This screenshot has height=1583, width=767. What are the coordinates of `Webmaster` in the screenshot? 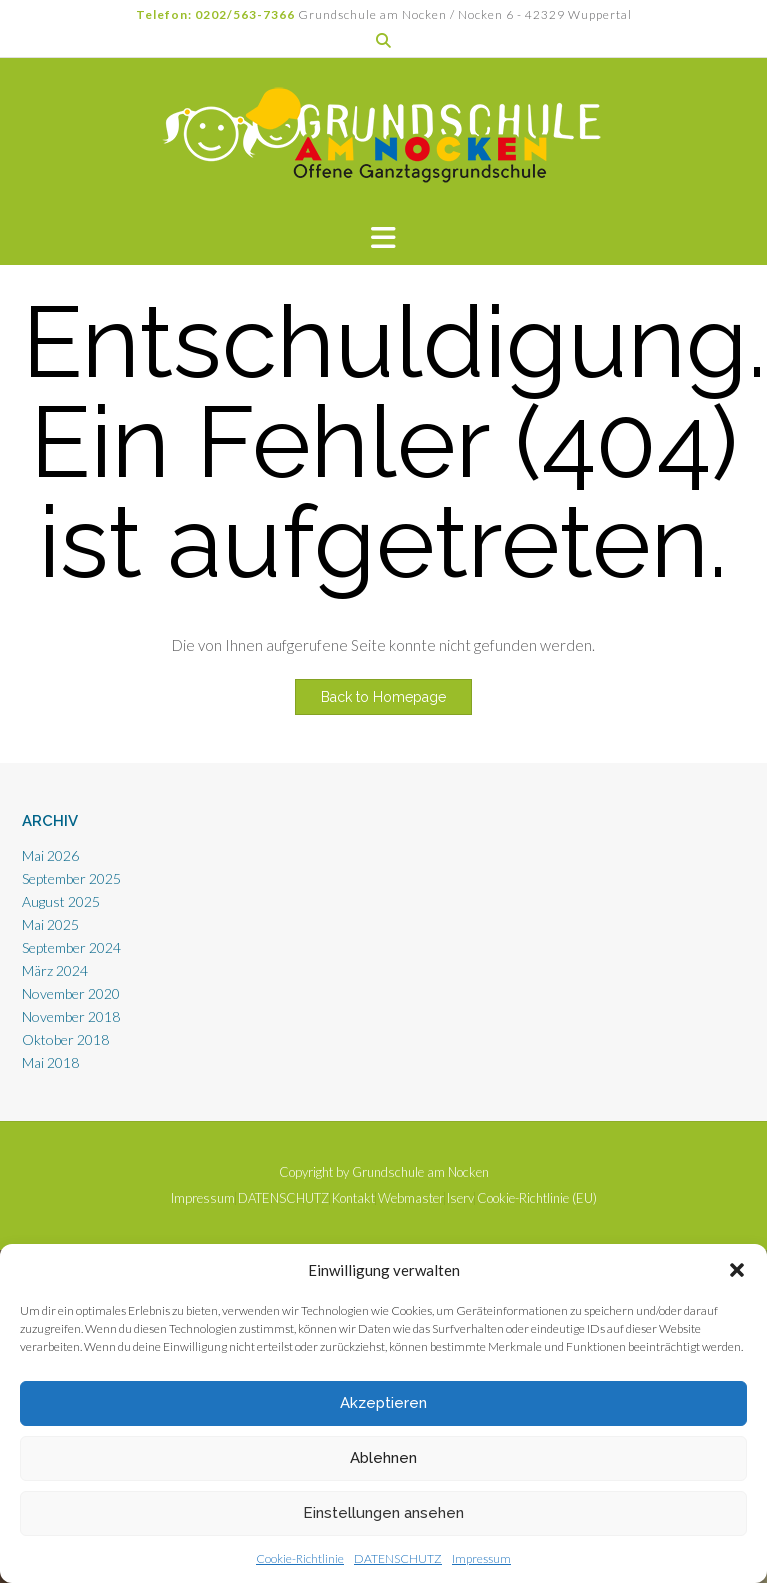 It's located at (411, 1198).